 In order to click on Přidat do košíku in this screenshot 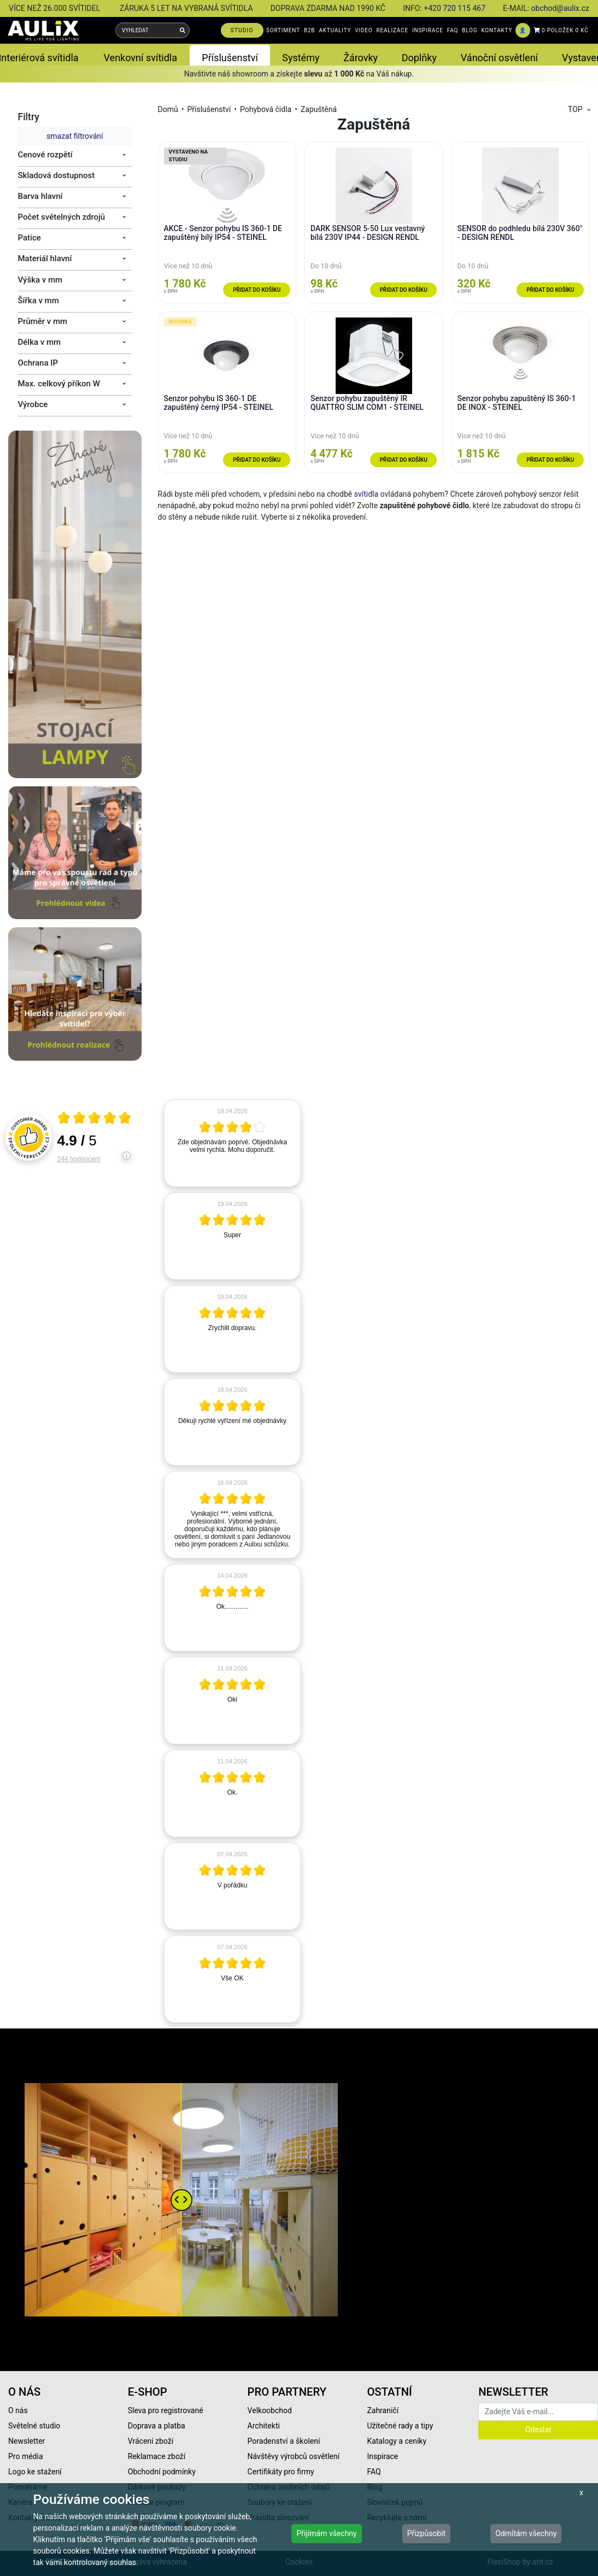, I will do `click(256, 290)`.